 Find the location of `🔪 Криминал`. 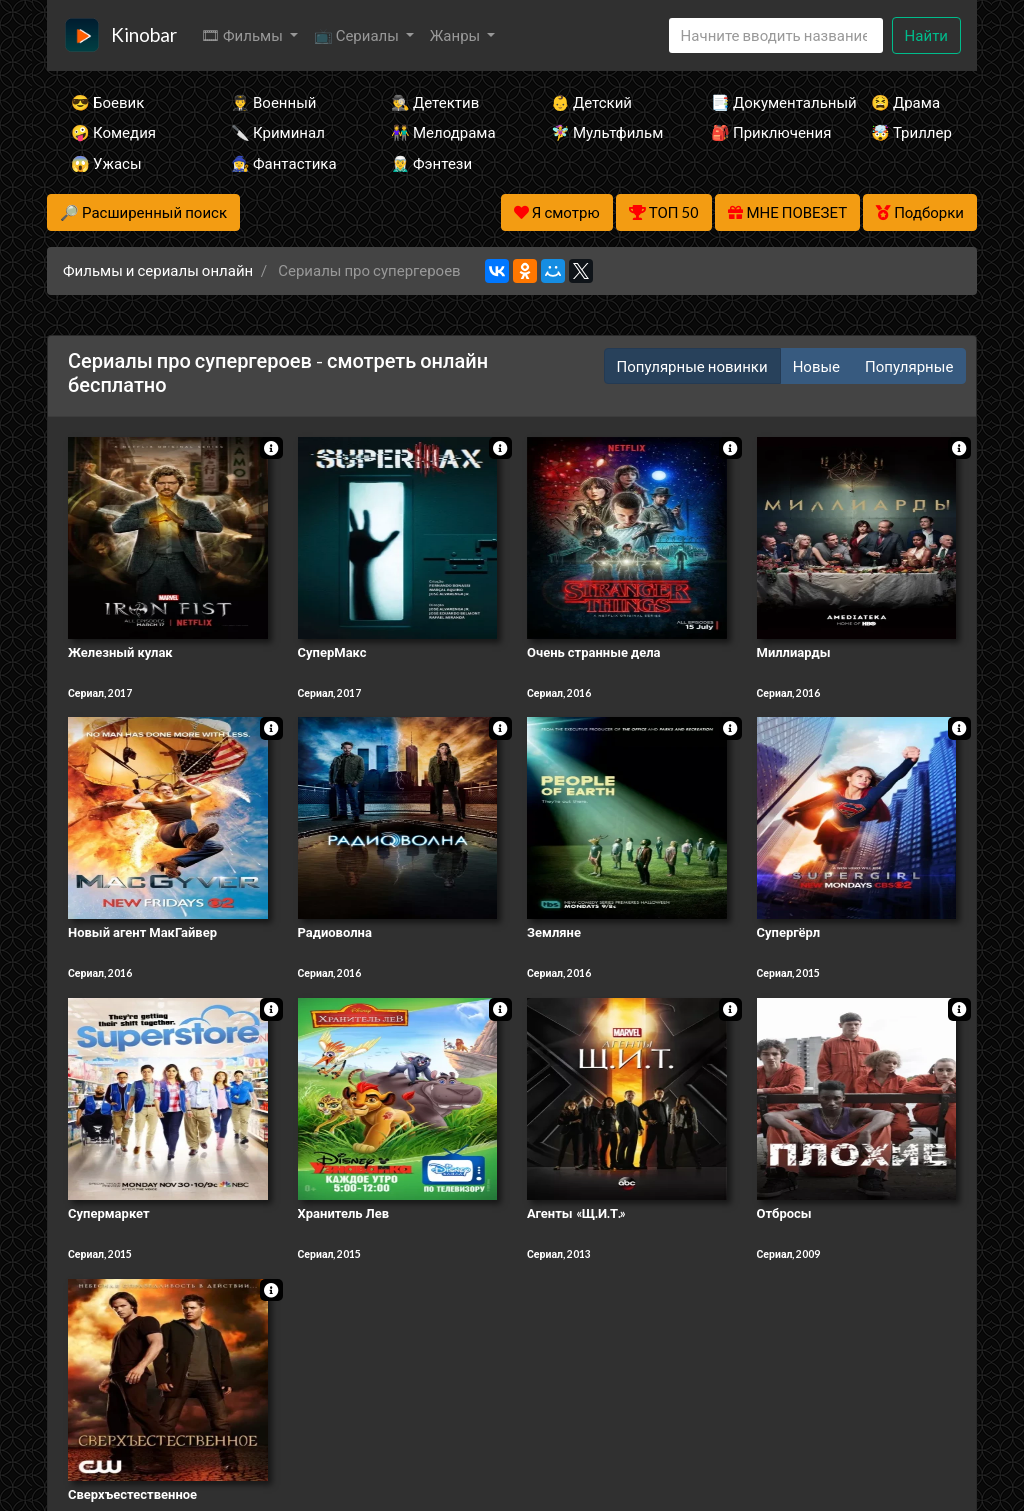

🔪 Криминал is located at coordinates (278, 132).